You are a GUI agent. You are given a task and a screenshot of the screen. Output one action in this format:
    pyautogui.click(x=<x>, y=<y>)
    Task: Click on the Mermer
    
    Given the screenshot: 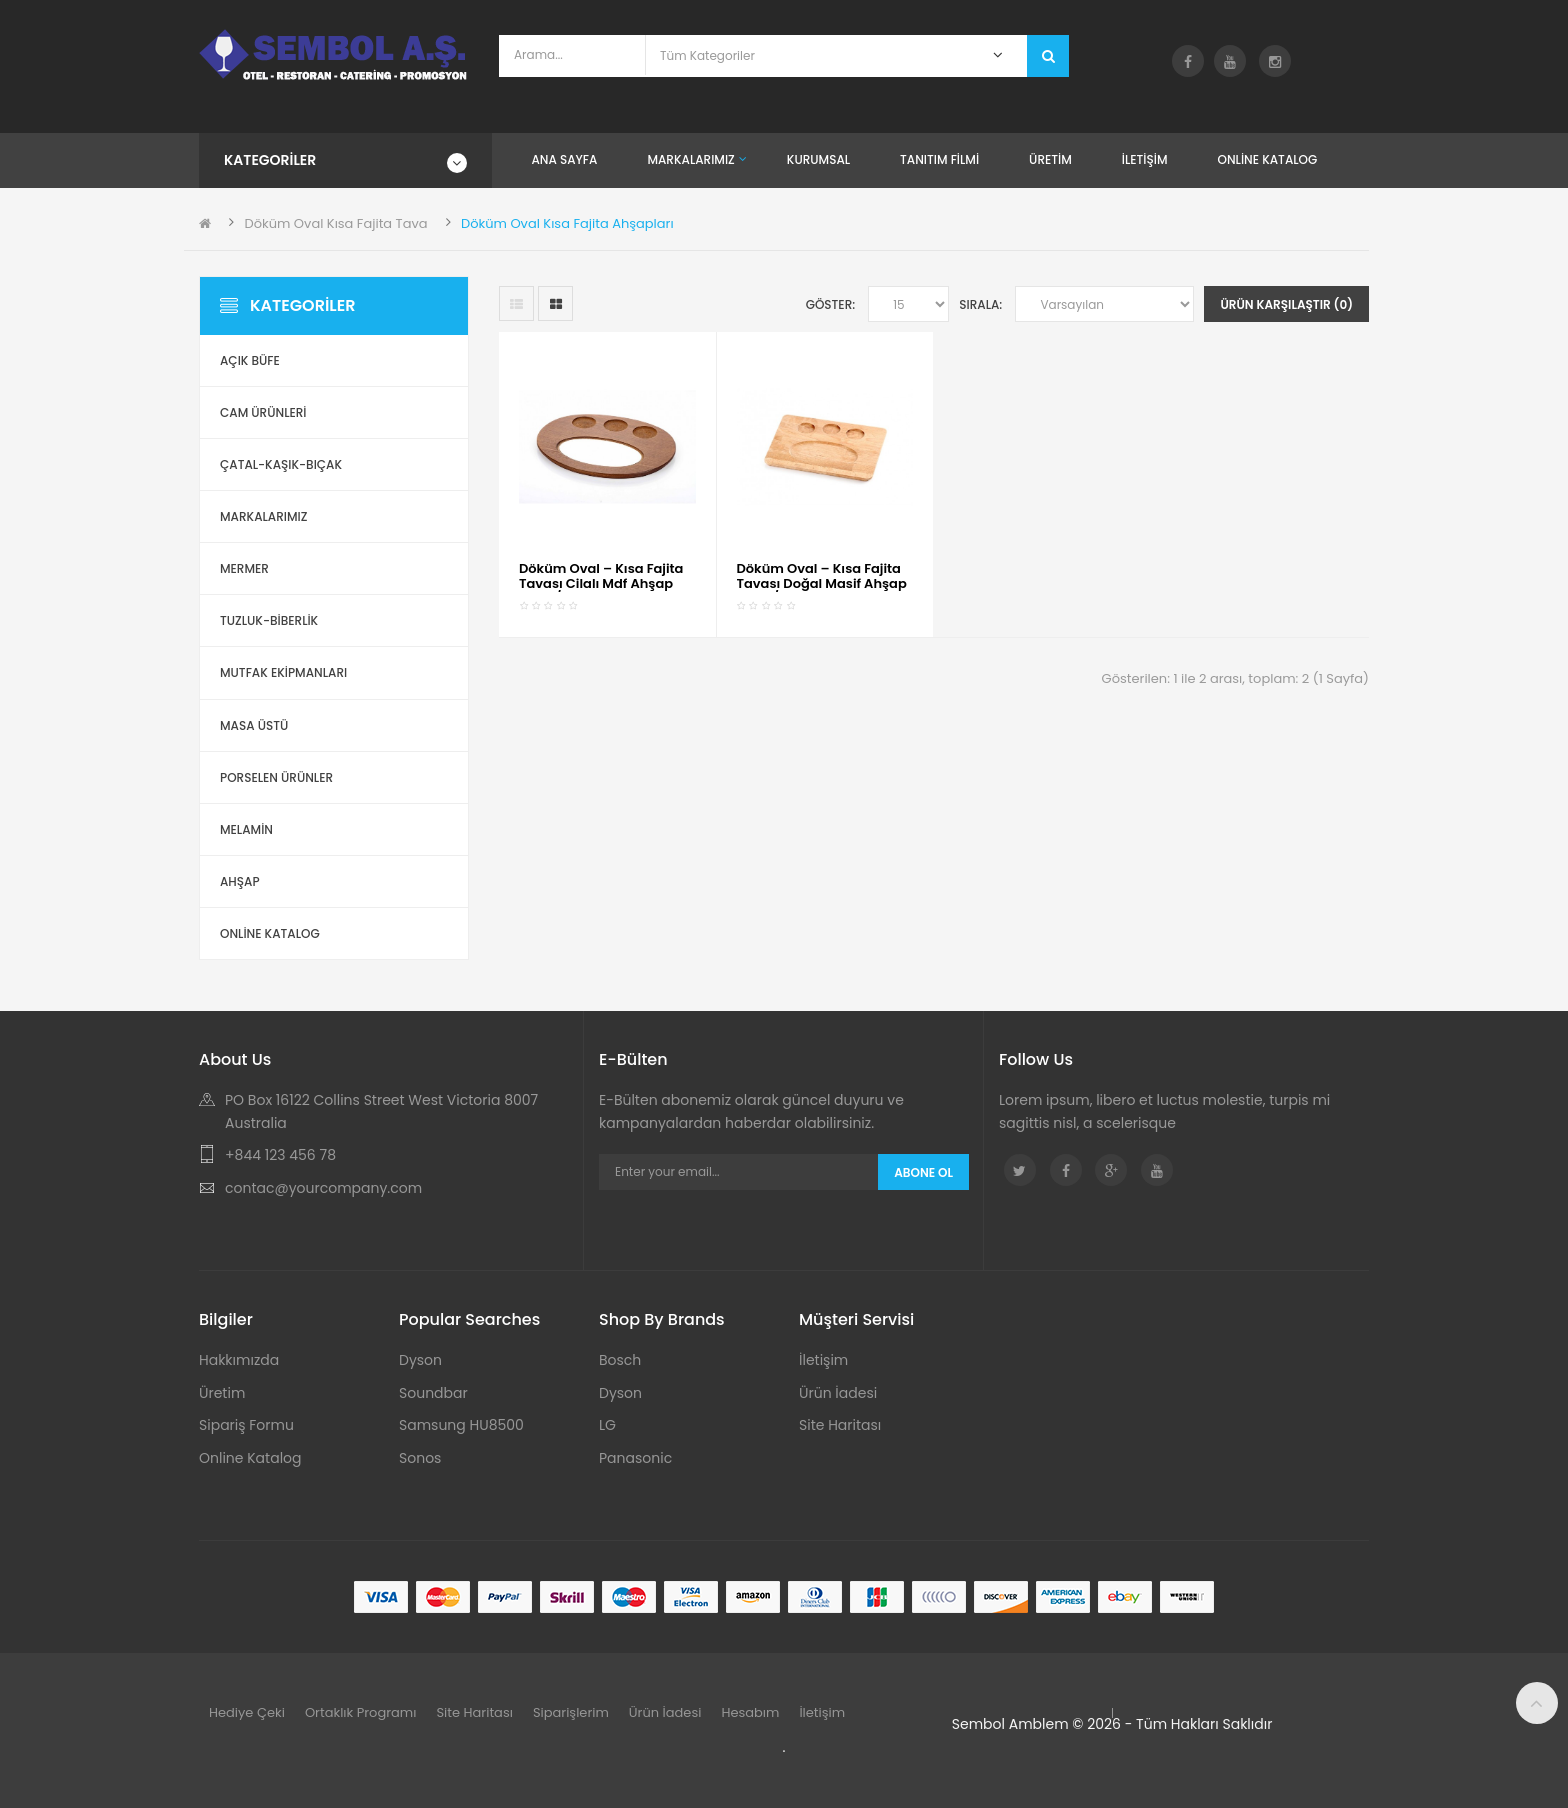 What is the action you would take?
    pyautogui.click(x=244, y=568)
    